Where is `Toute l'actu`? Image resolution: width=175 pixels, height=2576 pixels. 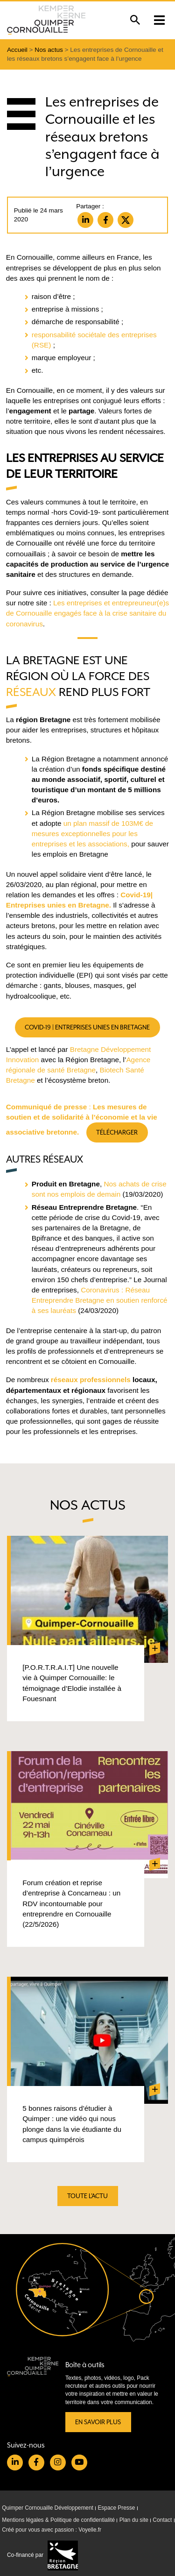
Toute l'actu is located at coordinates (87, 2196).